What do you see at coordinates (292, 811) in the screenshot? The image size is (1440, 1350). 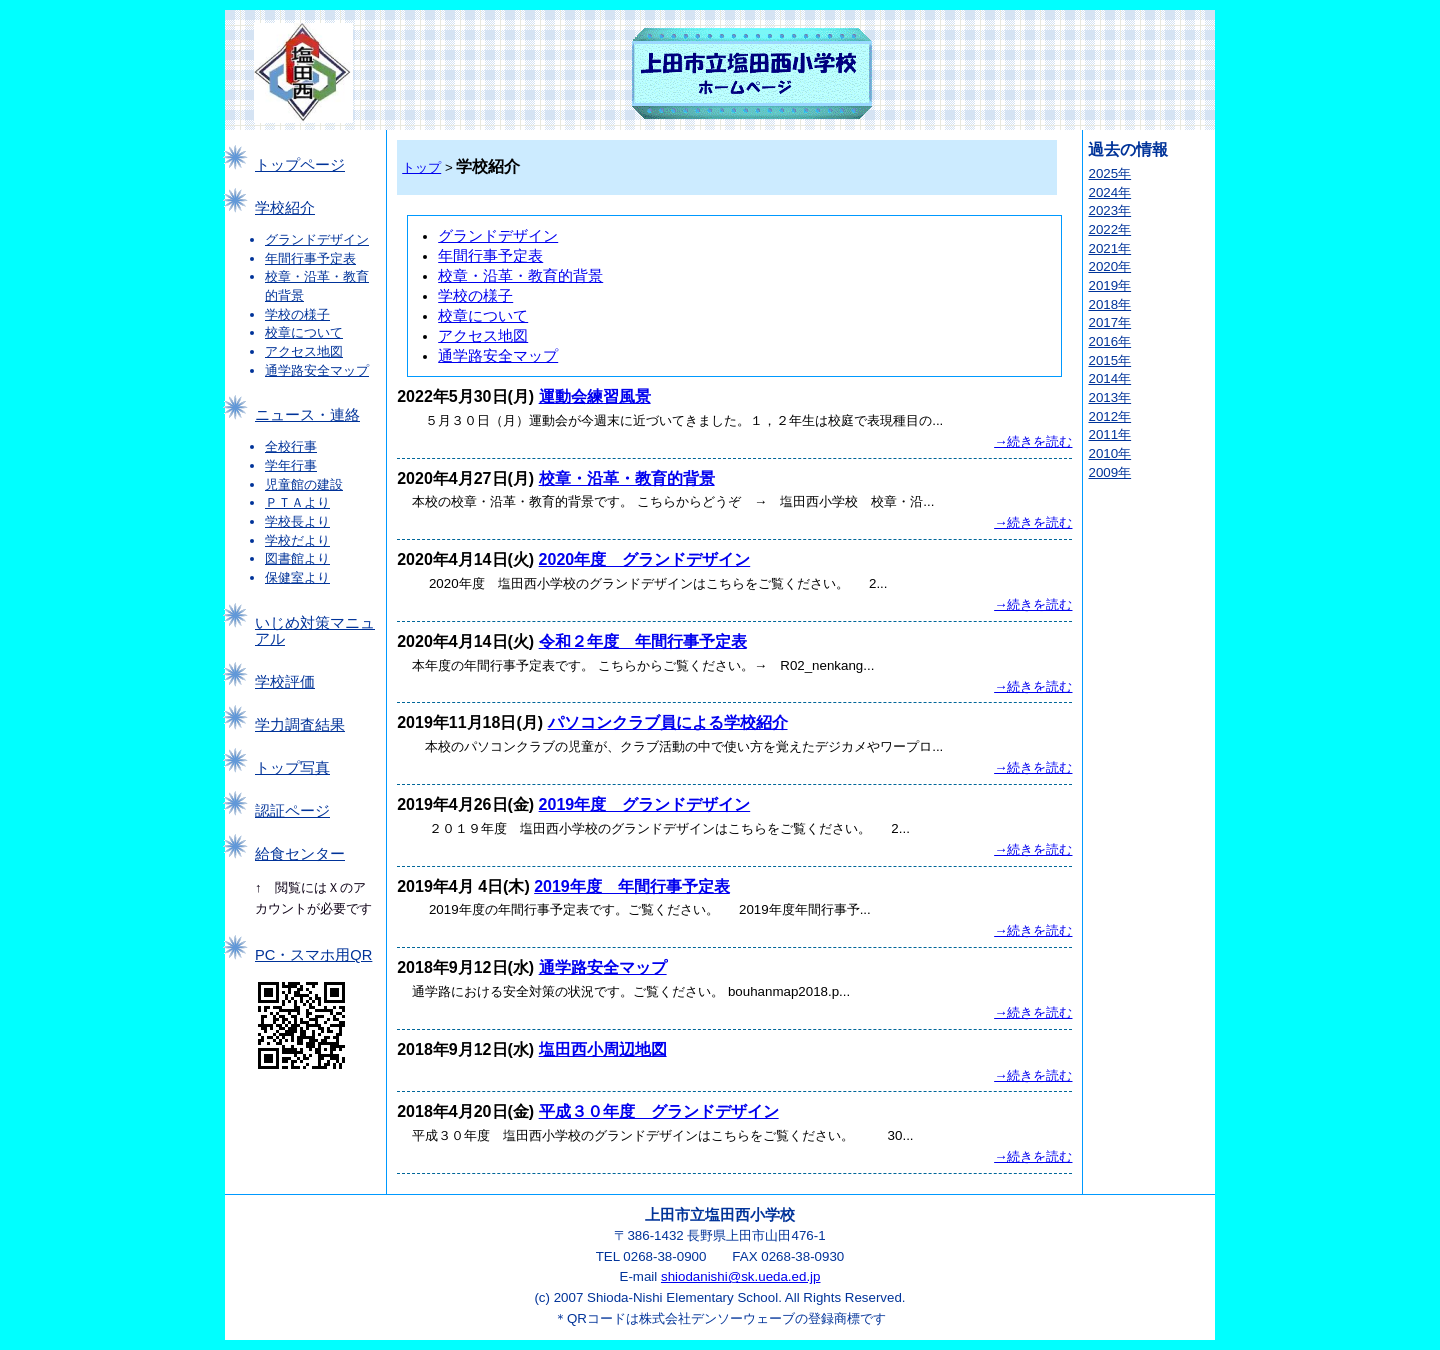 I see `認証ページ` at bounding box center [292, 811].